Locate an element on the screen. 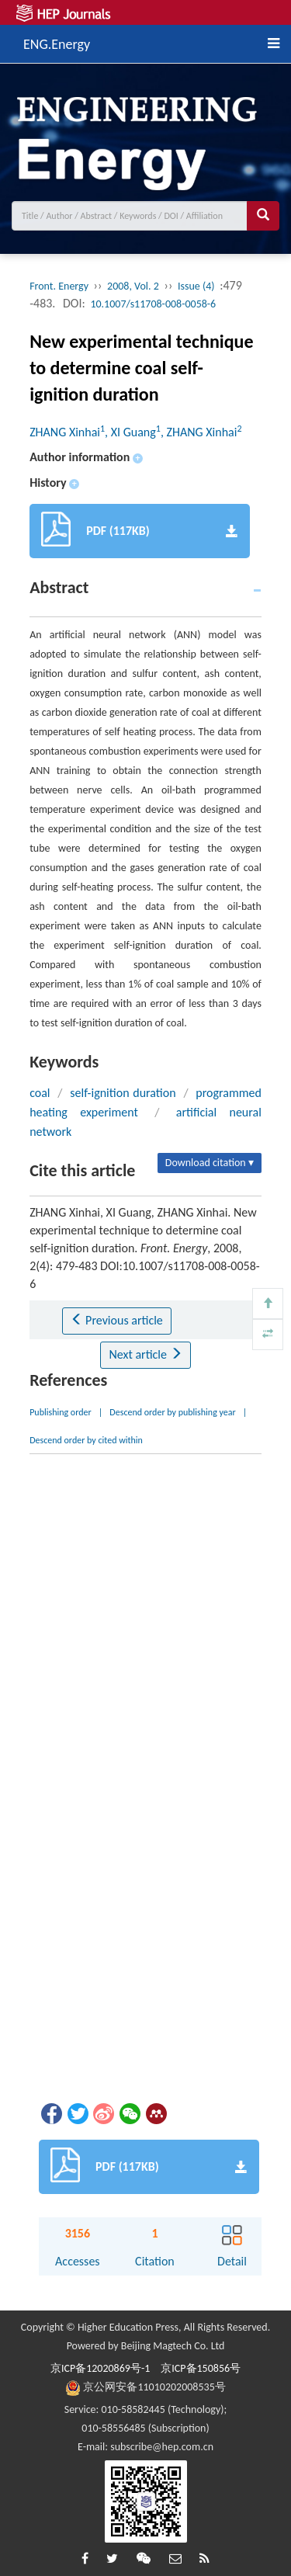 This screenshot has width=291, height=2576. Descend order by cited within is located at coordinates (86, 1440).